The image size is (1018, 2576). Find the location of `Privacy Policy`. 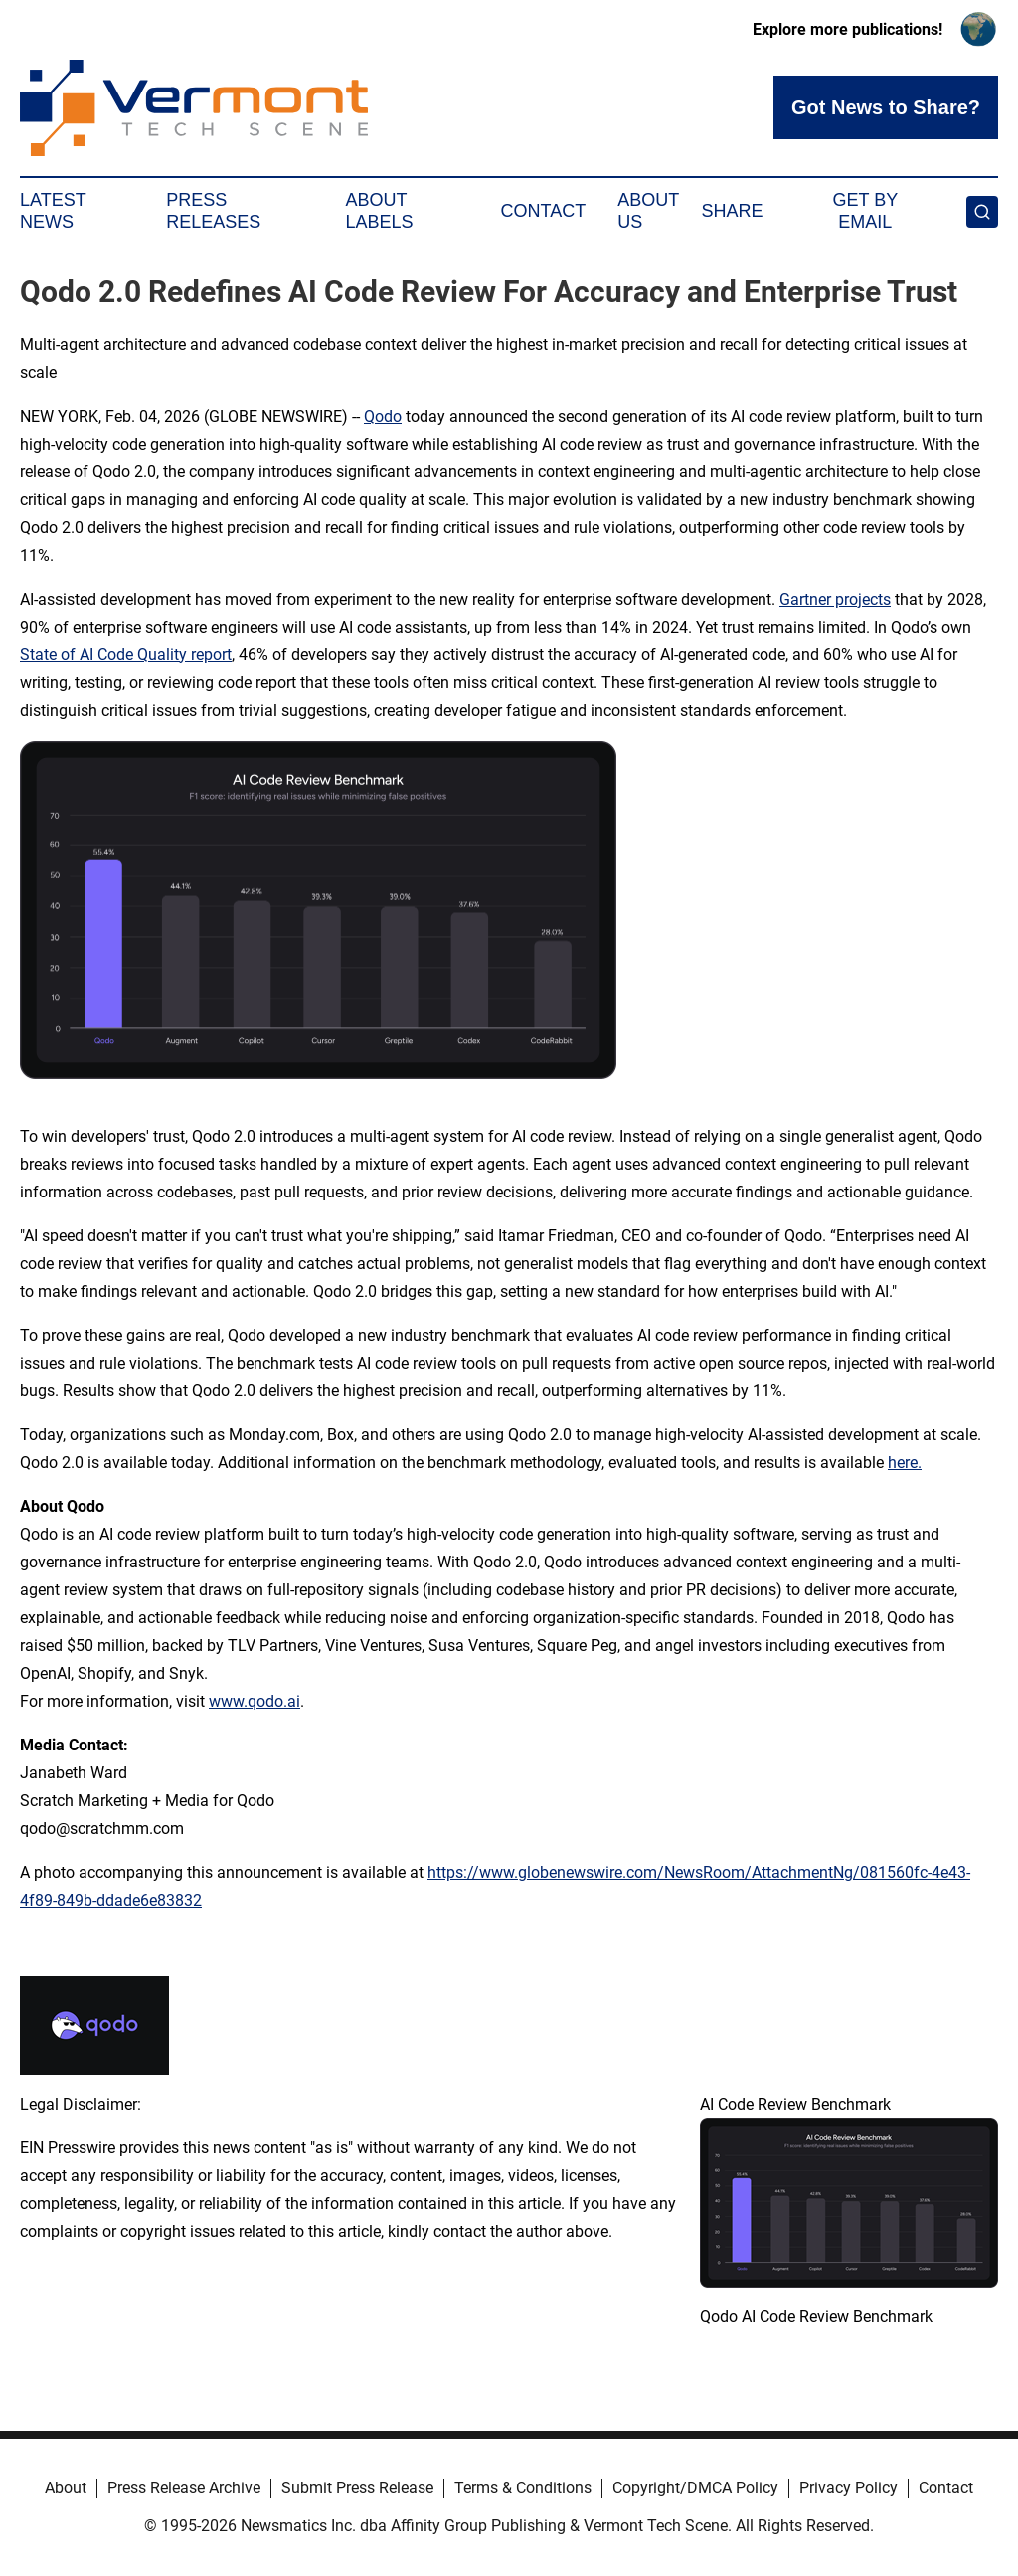

Privacy Policy is located at coordinates (848, 2488).